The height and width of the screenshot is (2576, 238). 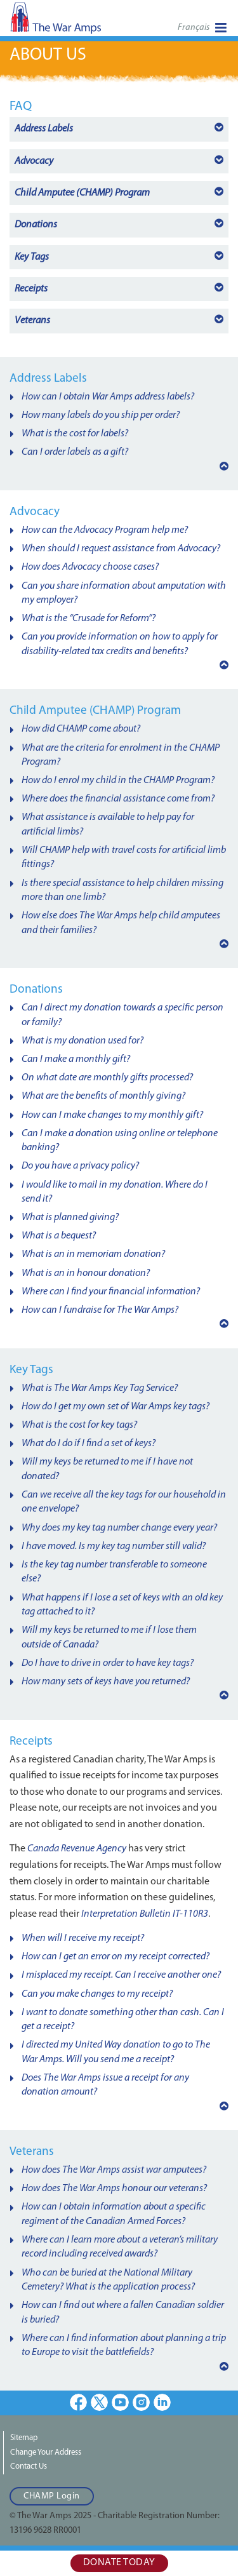 I want to click on I misplaced my receipt. Can I receive another one?, so click(x=121, y=1975).